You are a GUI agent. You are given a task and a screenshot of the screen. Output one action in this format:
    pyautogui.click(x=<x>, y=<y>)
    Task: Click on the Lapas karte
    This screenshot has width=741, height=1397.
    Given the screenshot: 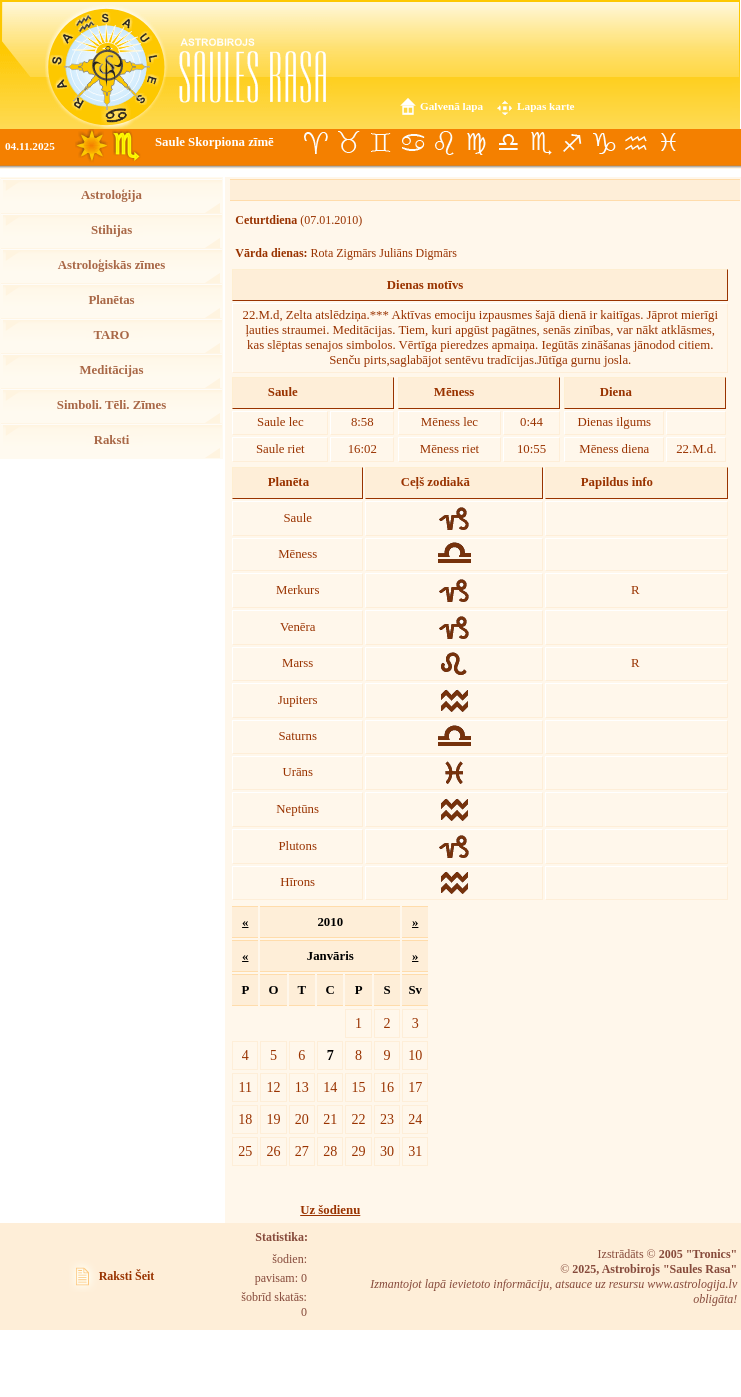 What is the action you would take?
    pyautogui.click(x=546, y=106)
    